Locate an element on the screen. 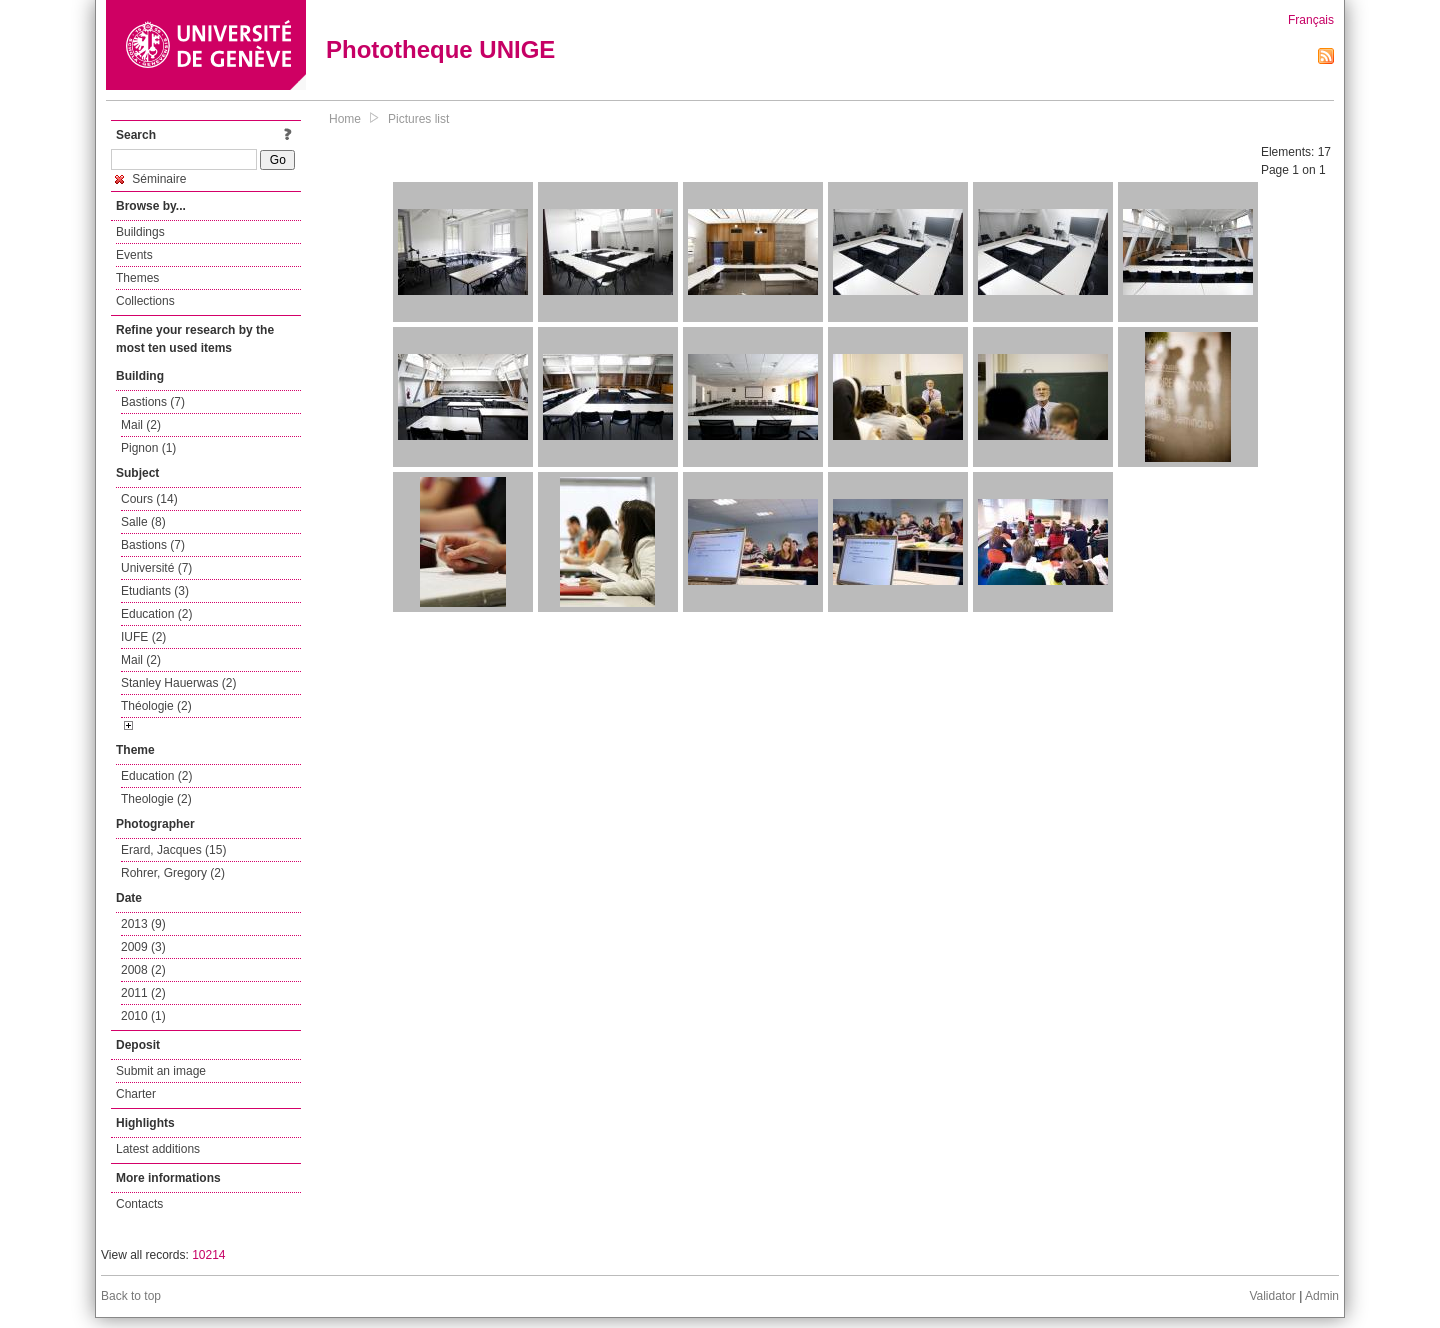  Mail (2) is located at coordinates (141, 425).